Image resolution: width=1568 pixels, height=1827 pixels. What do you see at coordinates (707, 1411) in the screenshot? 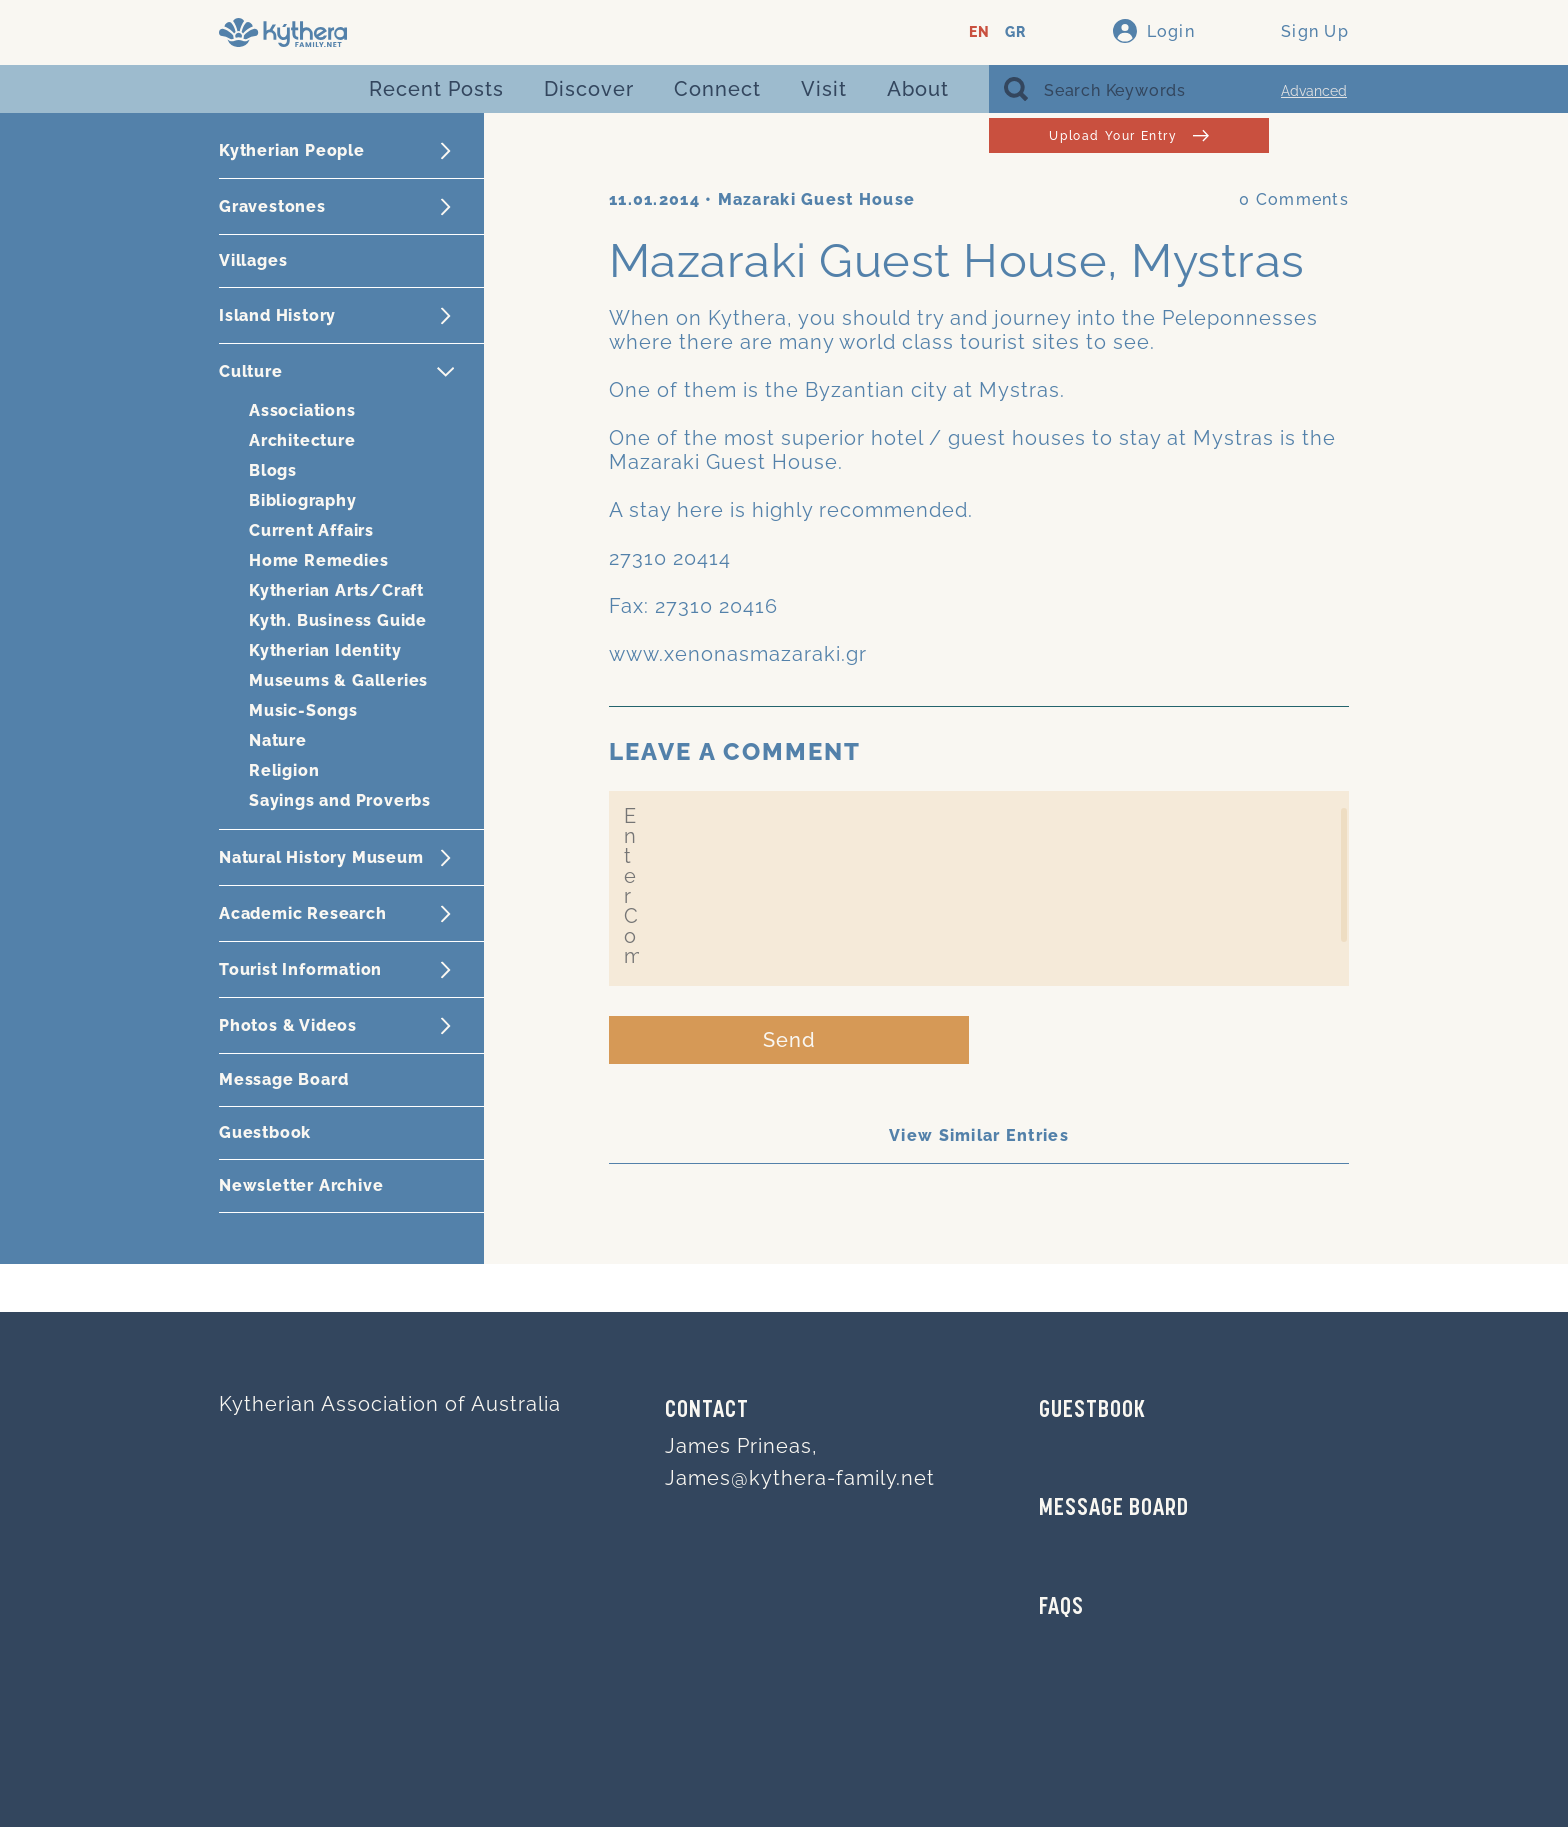
I see `Contact` at bounding box center [707, 1411].